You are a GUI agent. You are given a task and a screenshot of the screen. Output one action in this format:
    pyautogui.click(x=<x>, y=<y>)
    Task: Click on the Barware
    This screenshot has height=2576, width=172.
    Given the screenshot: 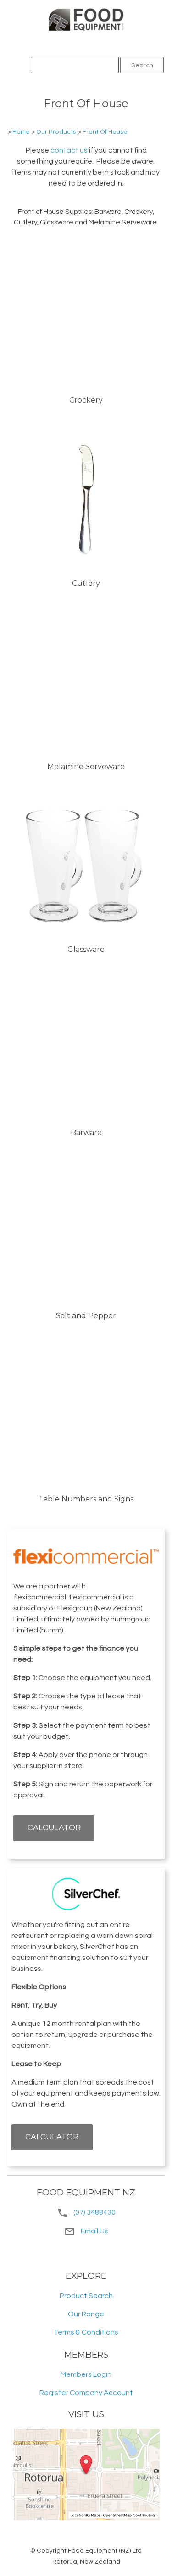 What is the action you would take?
    pyautogui.click(x=86, y=1132)
    